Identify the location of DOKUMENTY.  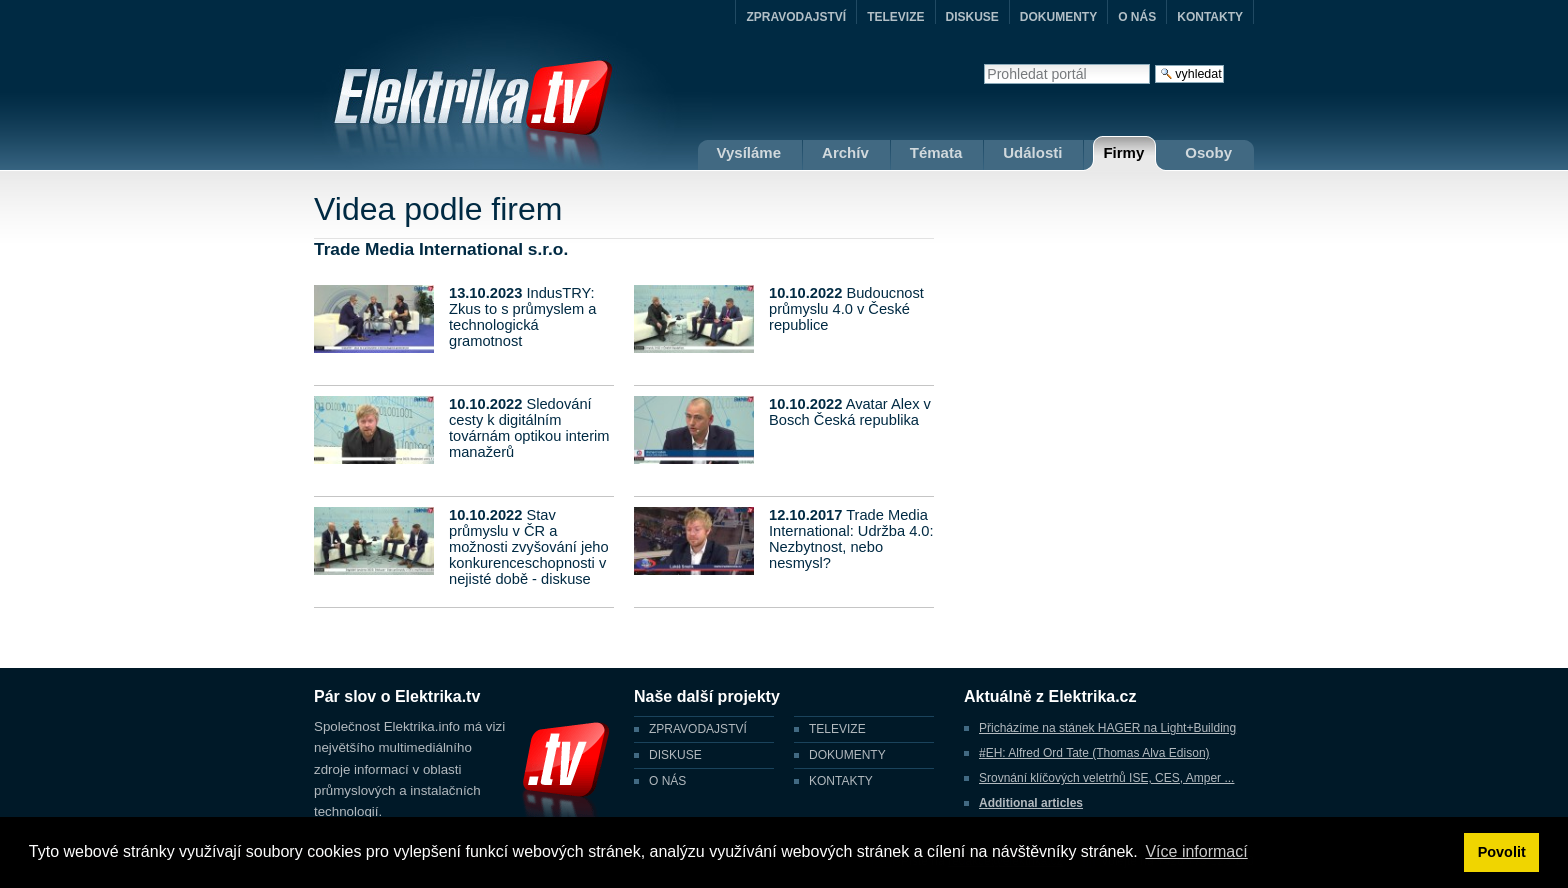
(1058, 17).